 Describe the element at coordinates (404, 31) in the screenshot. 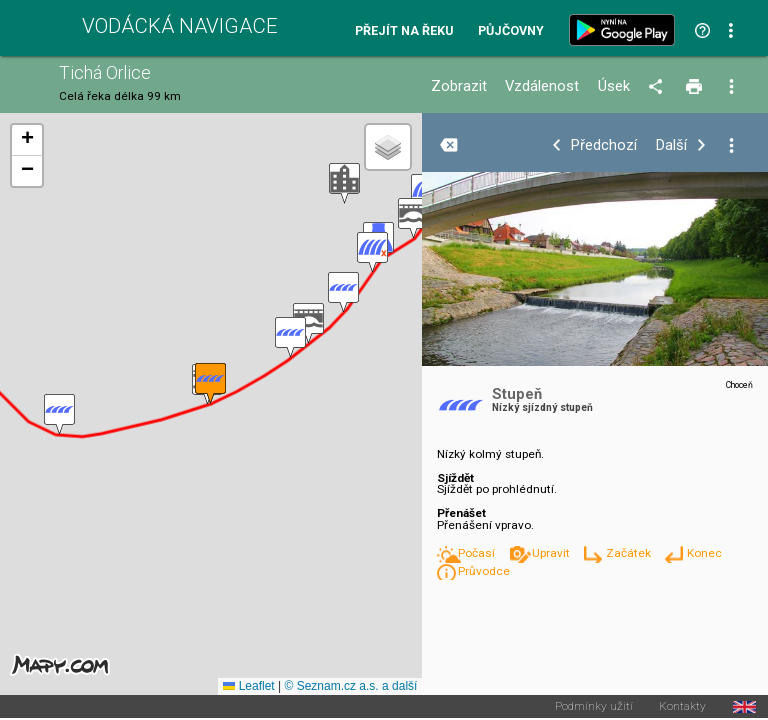

I see `Přejít na řeku` at that location.